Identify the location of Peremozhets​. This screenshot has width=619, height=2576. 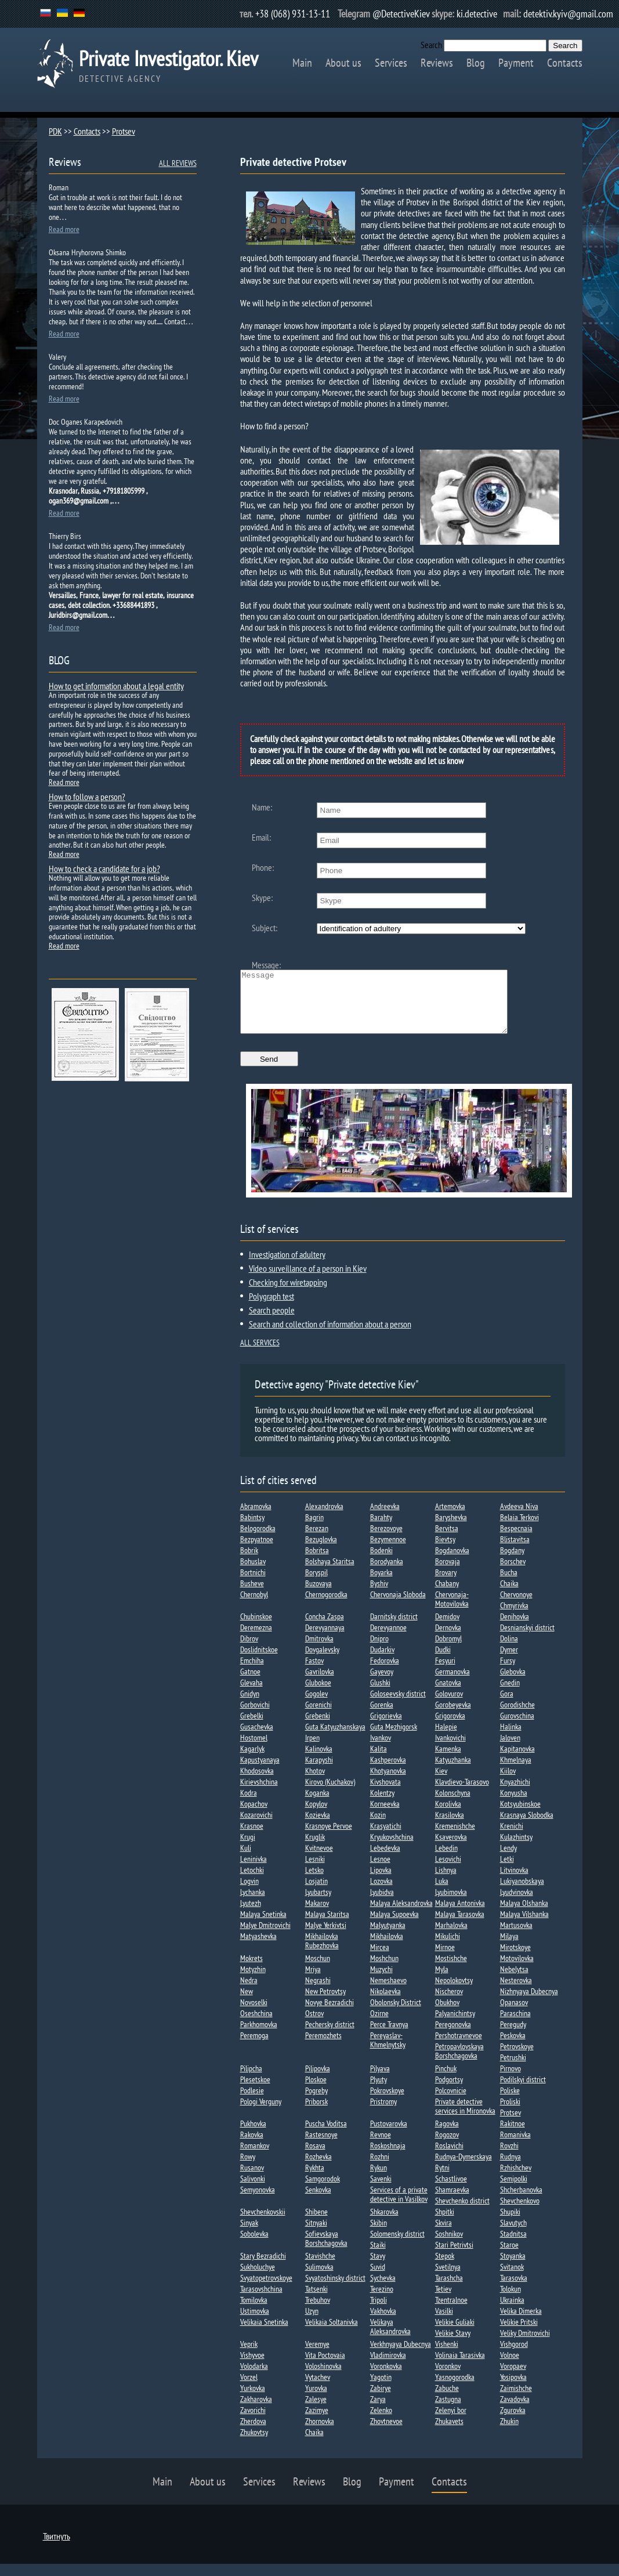
(323, 2047).